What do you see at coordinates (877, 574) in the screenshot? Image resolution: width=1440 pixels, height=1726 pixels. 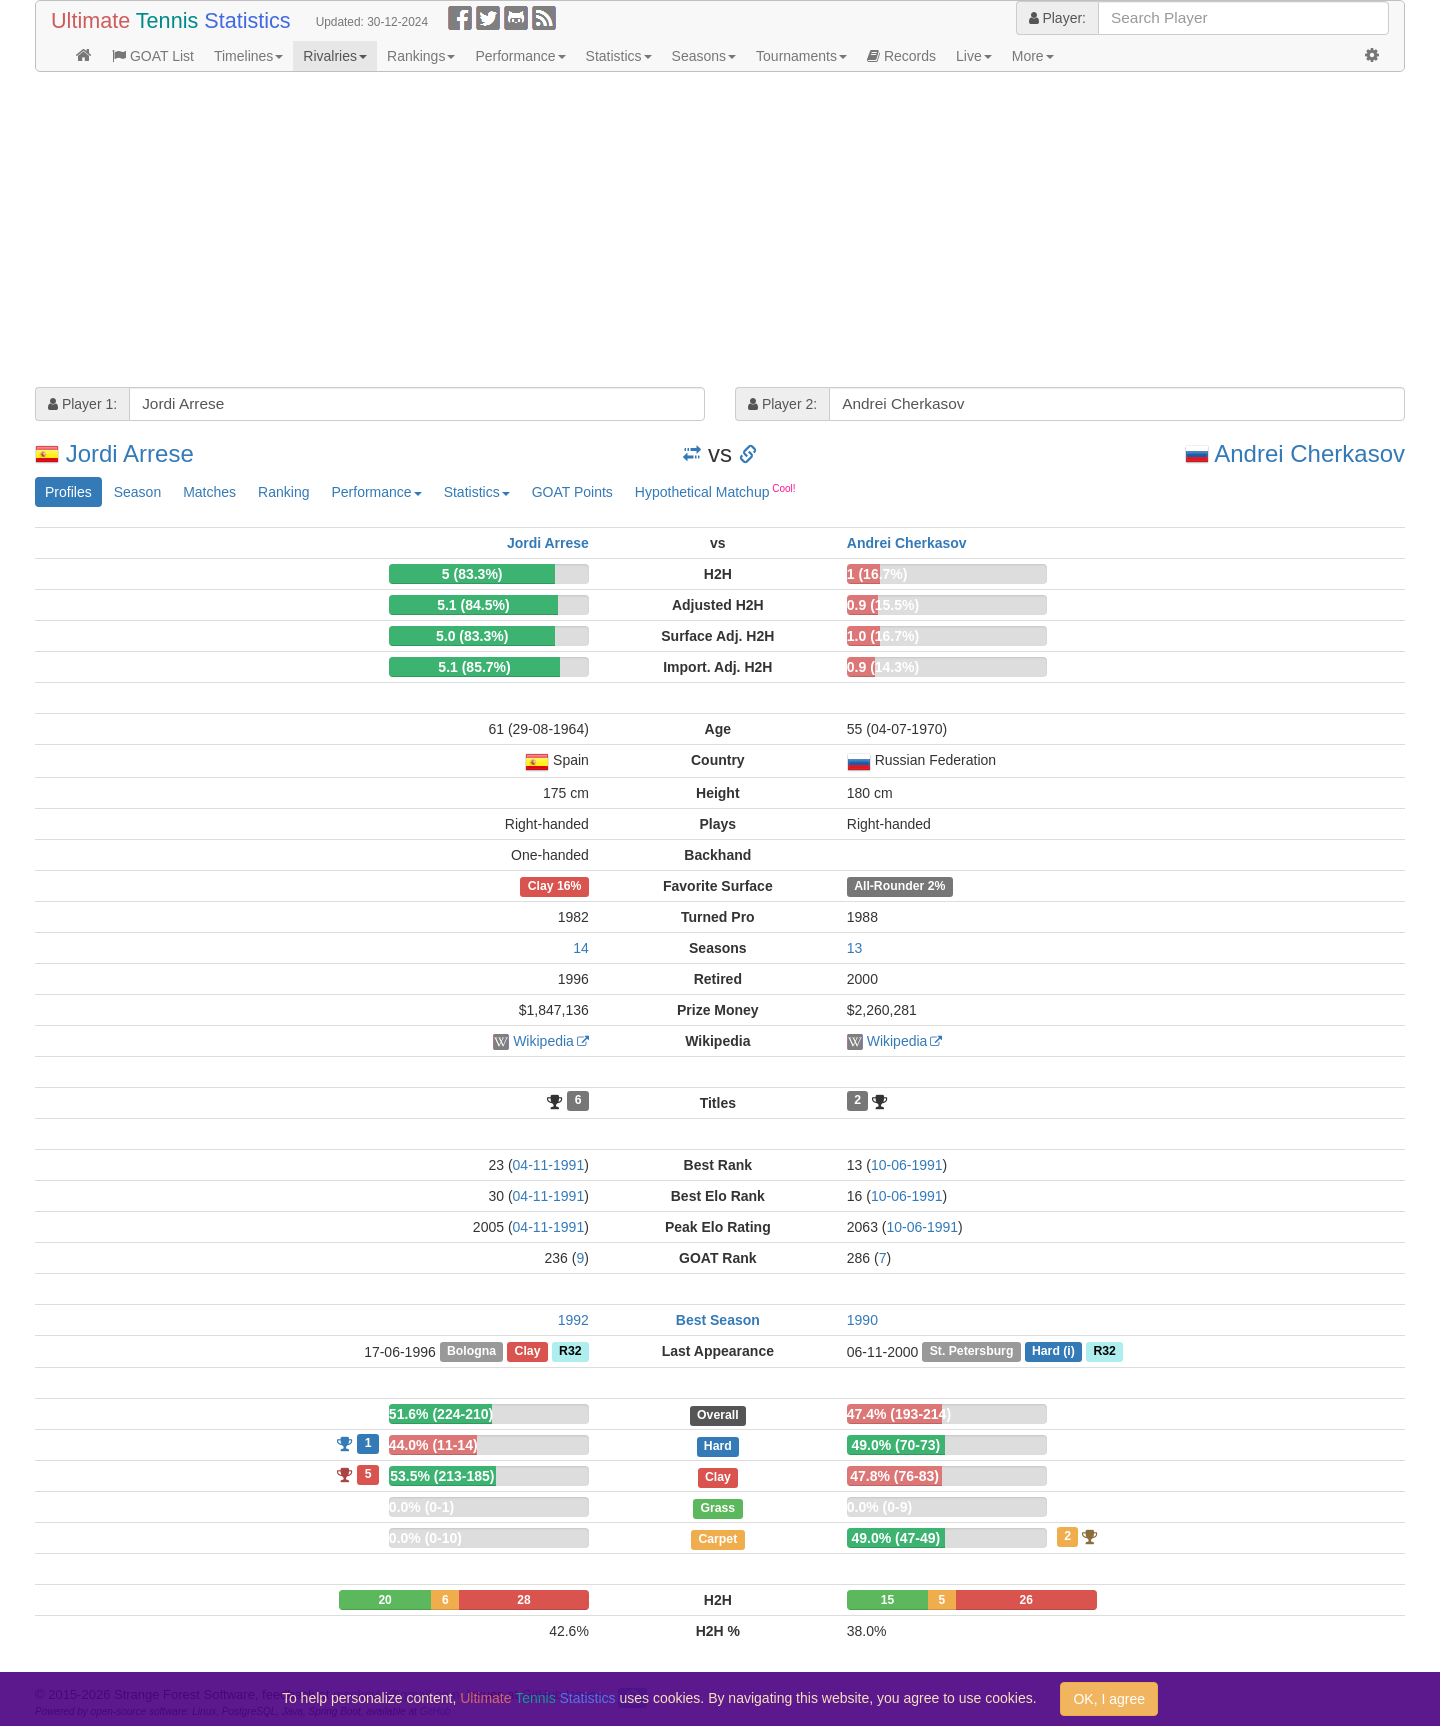 I see `1 (16.7%)` at bounding box center [877, 574].